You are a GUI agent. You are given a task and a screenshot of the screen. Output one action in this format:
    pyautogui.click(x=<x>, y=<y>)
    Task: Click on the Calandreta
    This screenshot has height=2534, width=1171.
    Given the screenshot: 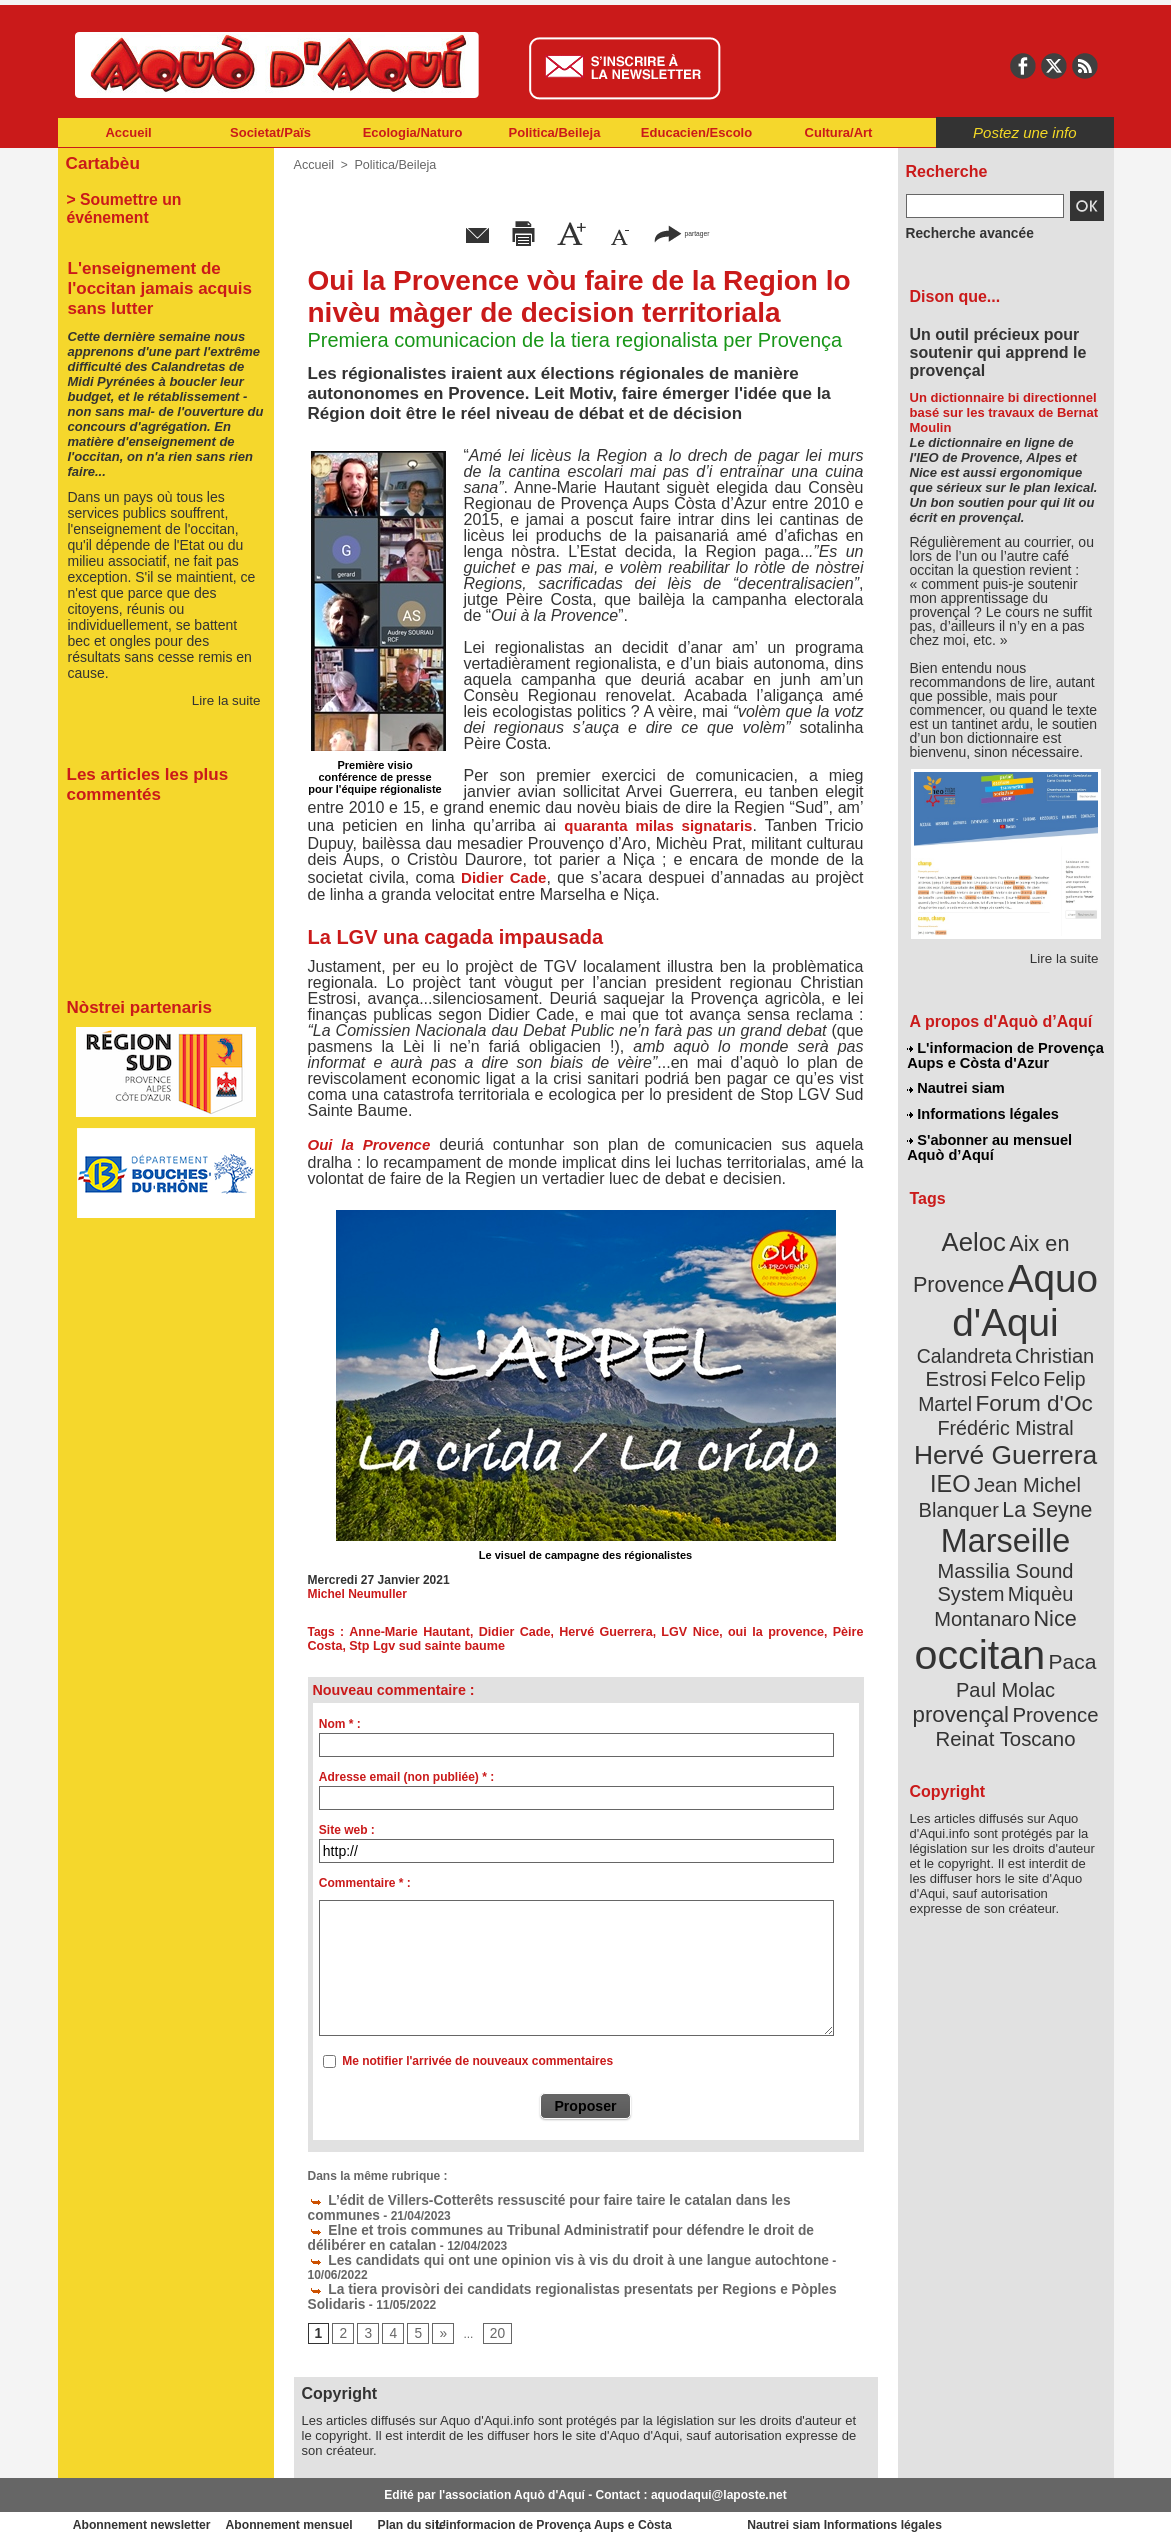 What is the action you would take?
    pyautogui.click(x=1053, y=1310)
    